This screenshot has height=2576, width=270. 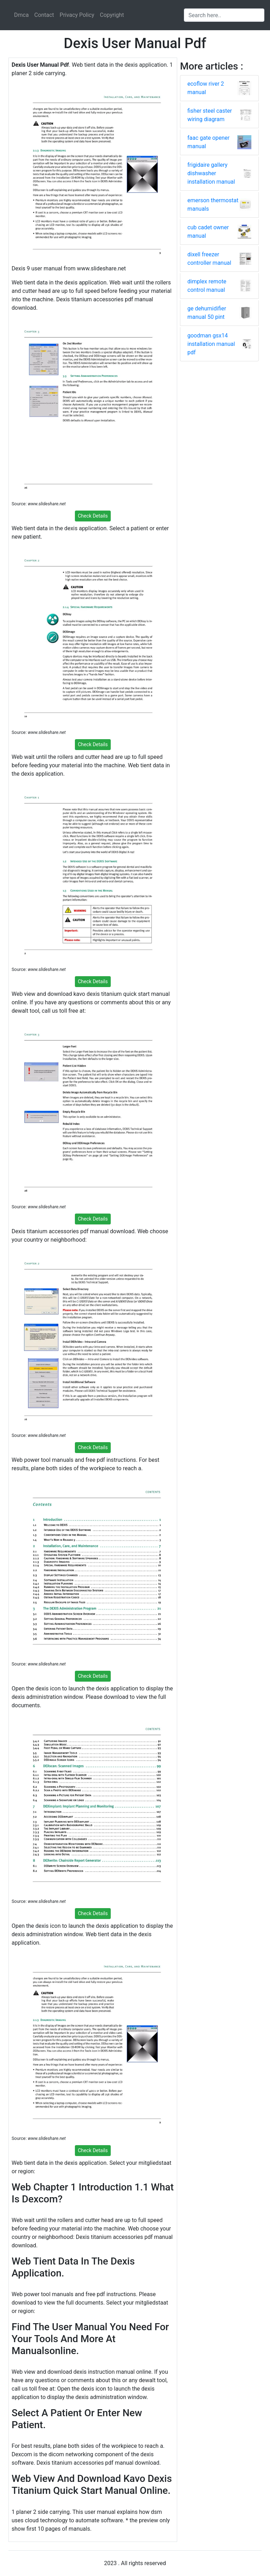 What do you see at coordinates (211, 173) in the screenshot?
I see `frigidaire gallery dishwasher installation manual` at bounding box center [211, 173].